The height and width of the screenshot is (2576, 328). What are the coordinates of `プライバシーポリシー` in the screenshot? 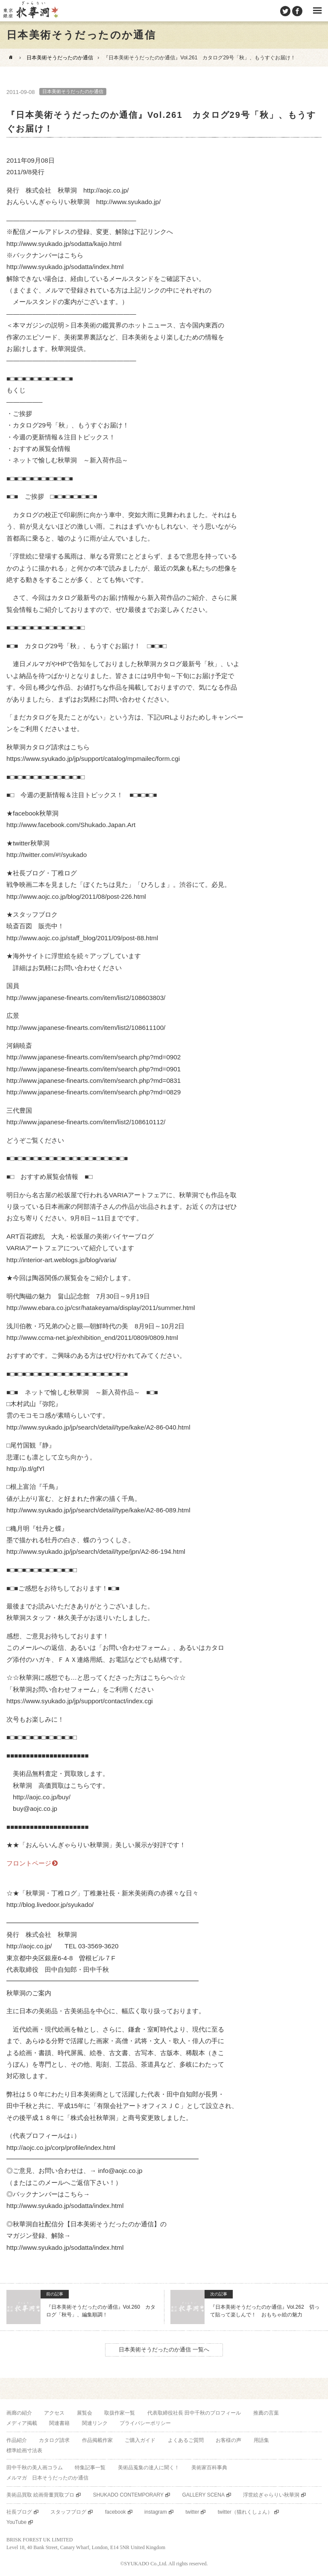 It's located at (145, 2423).